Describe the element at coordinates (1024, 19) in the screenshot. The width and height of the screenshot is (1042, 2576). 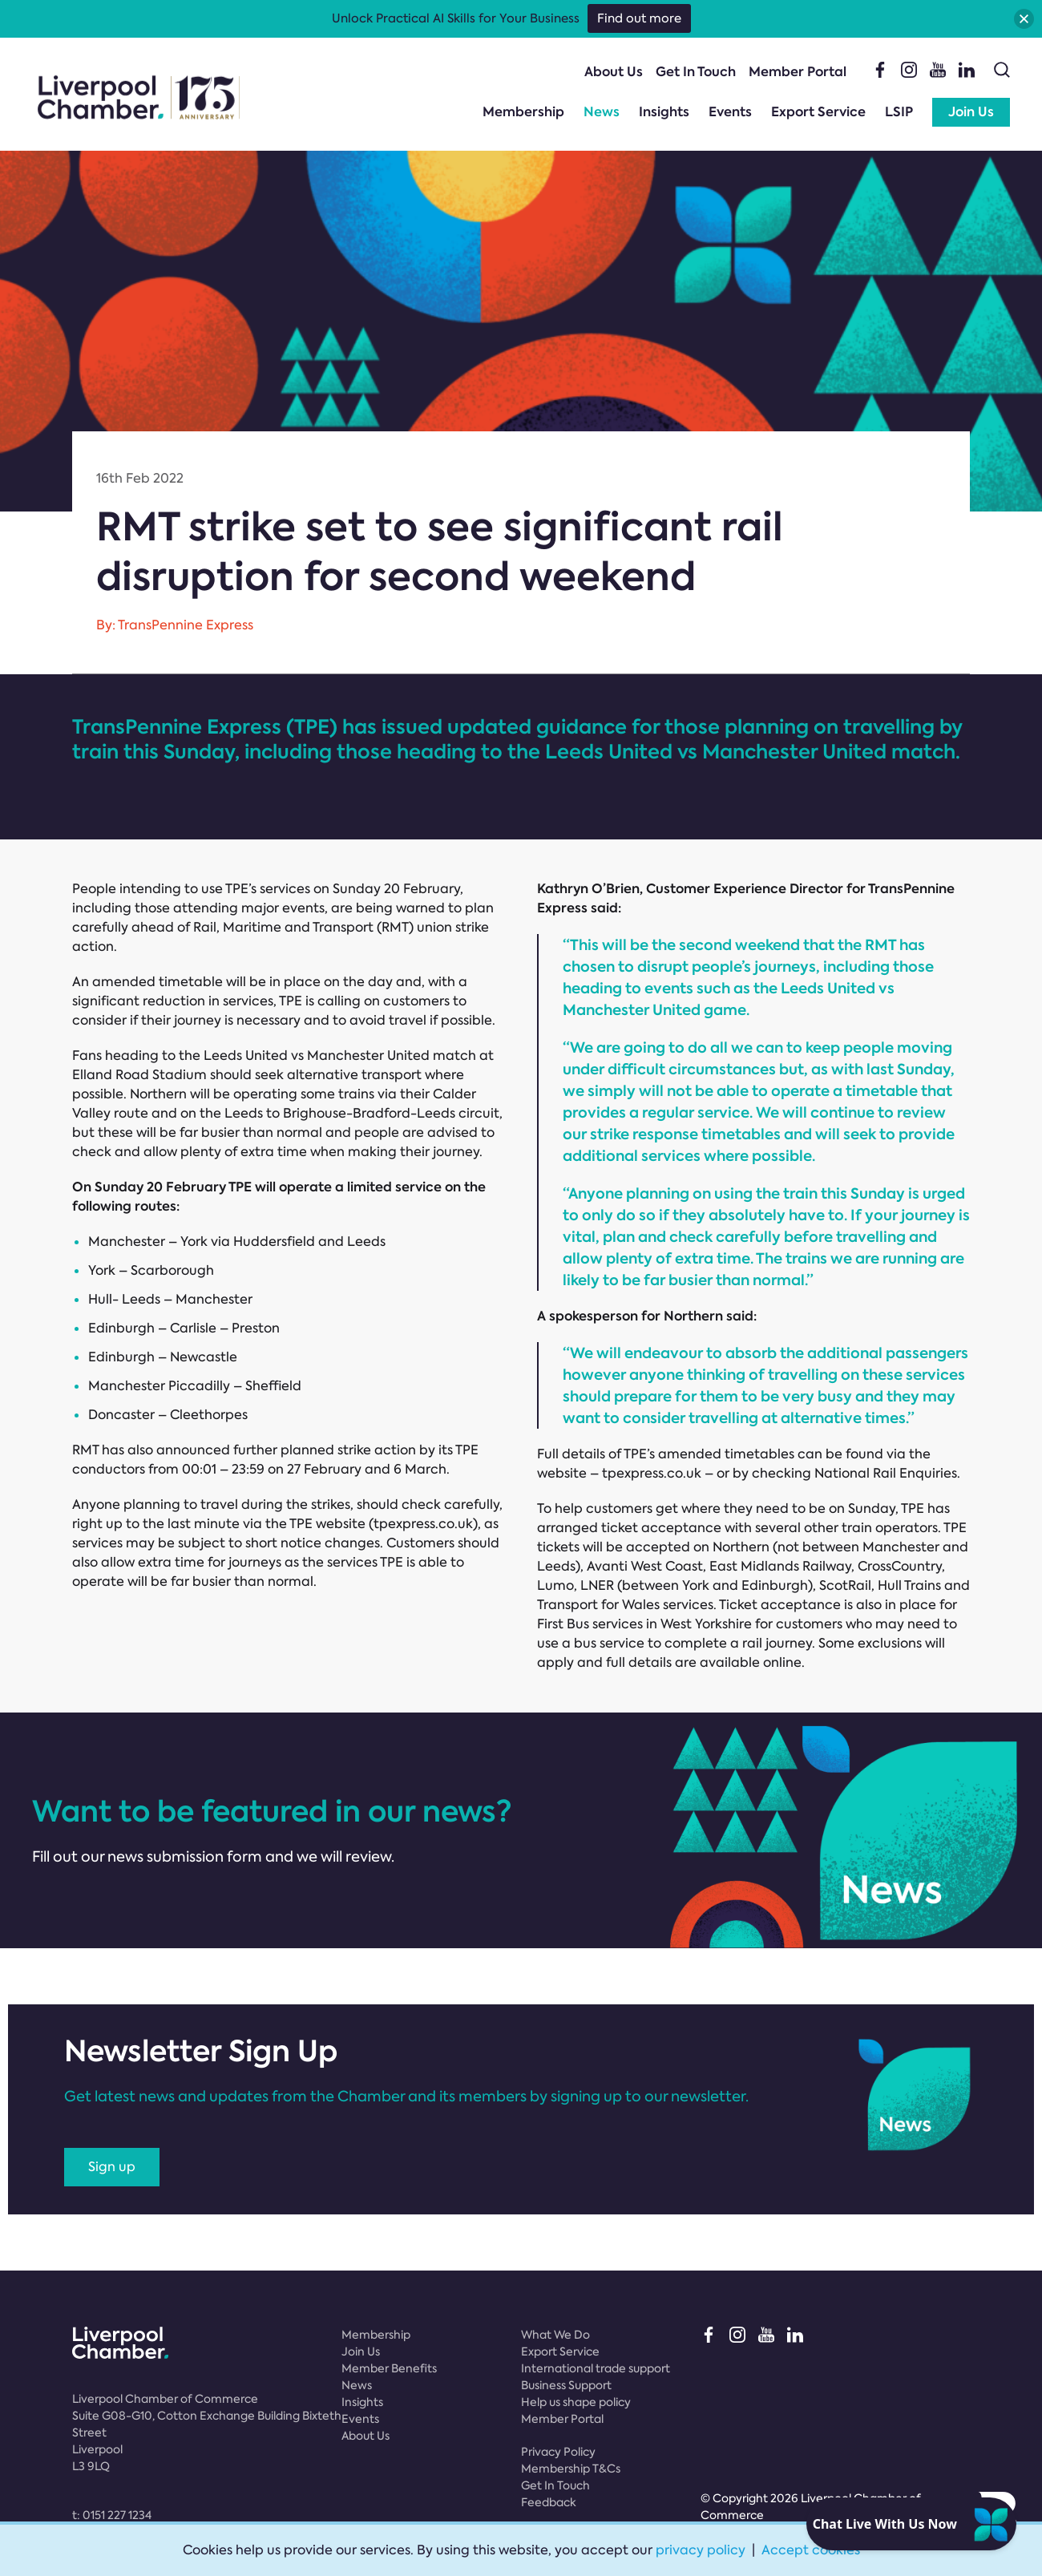
I see `[button]` at that location.